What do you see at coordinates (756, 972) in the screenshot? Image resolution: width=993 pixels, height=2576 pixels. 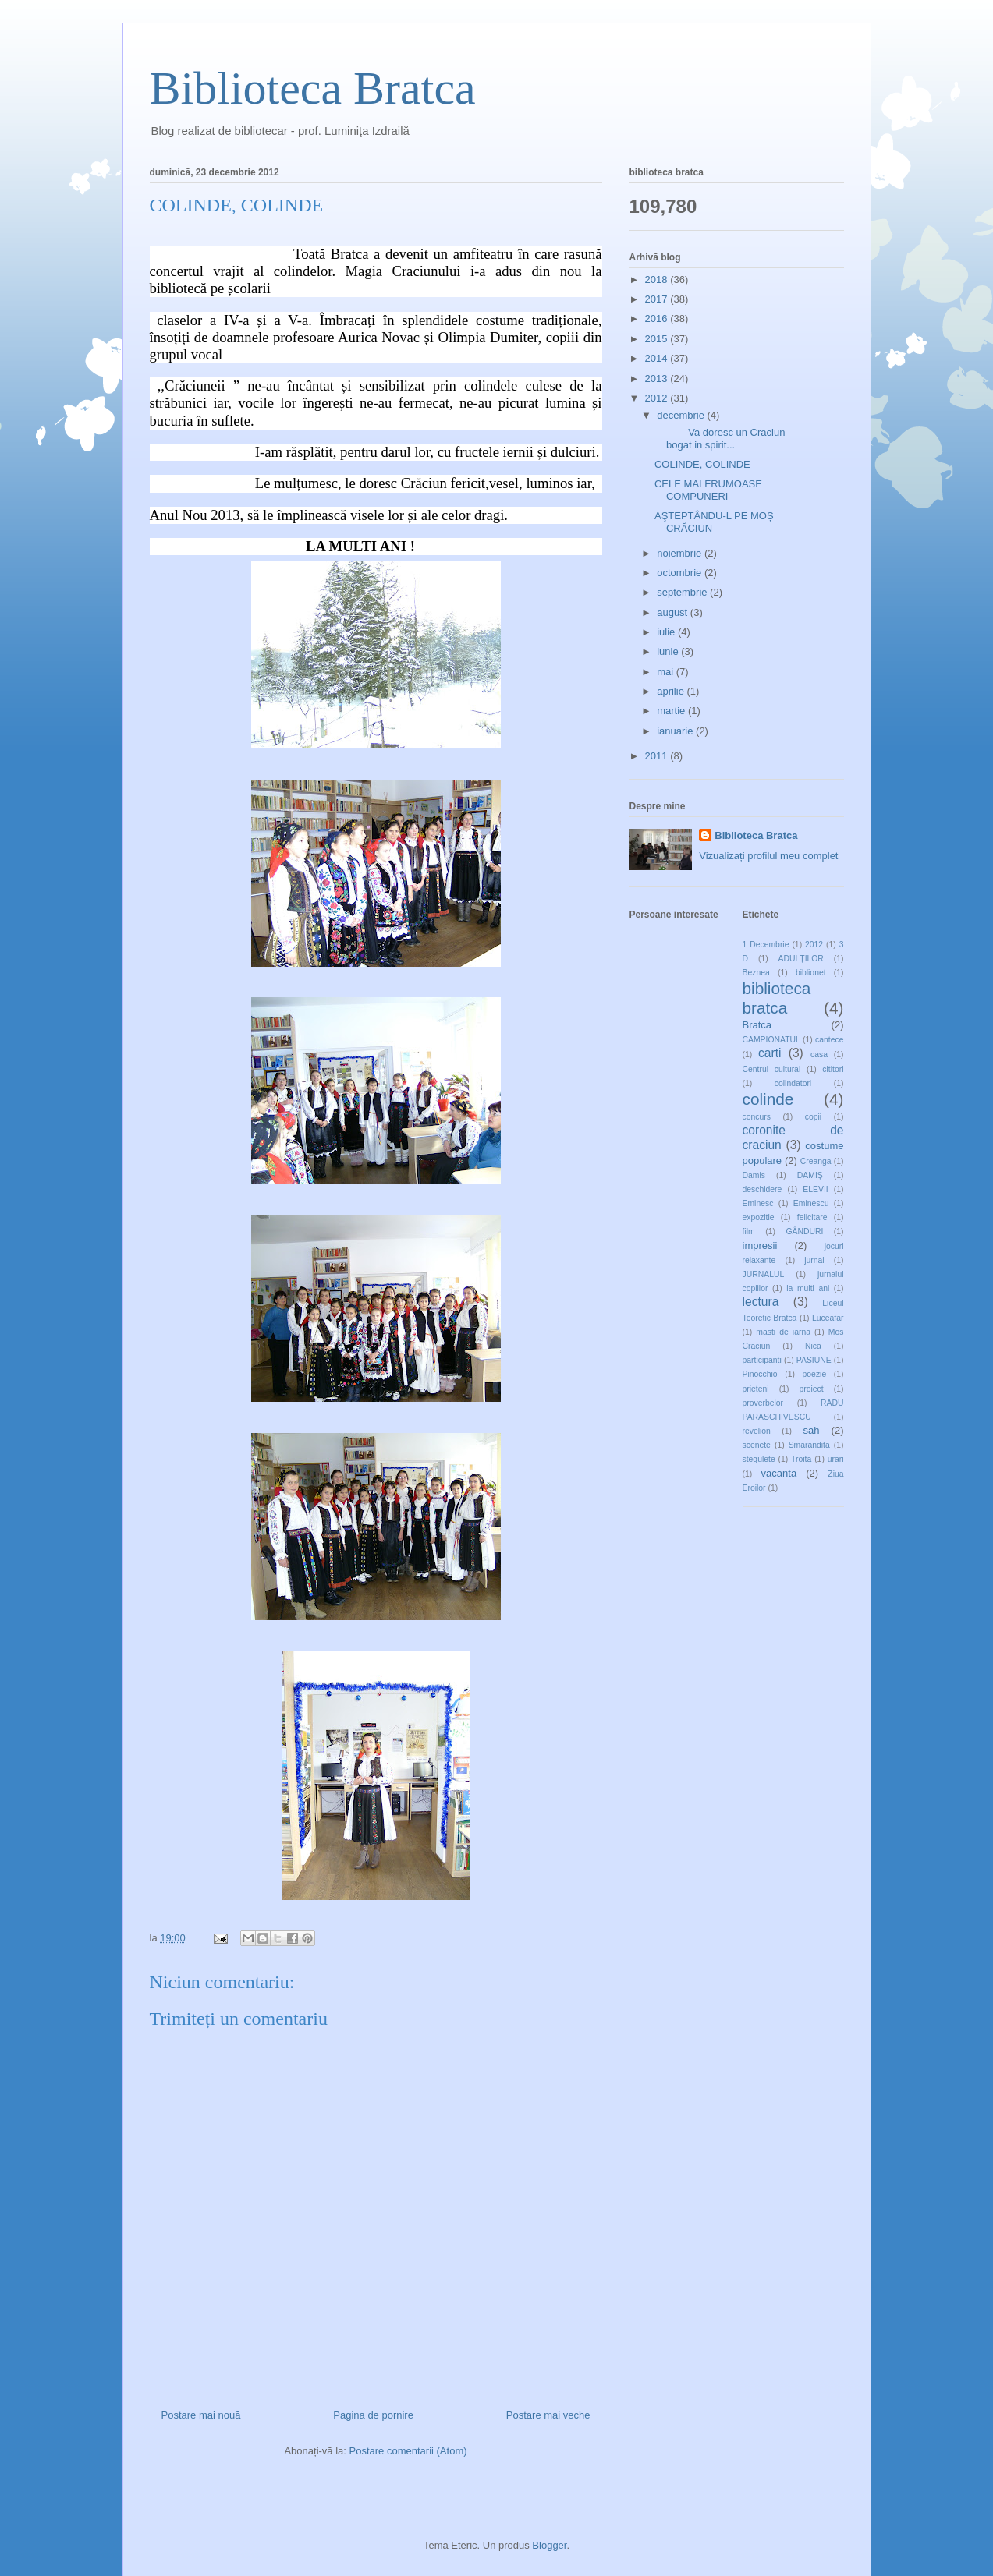 I see `Beznea` at bounding box center [756, 972].